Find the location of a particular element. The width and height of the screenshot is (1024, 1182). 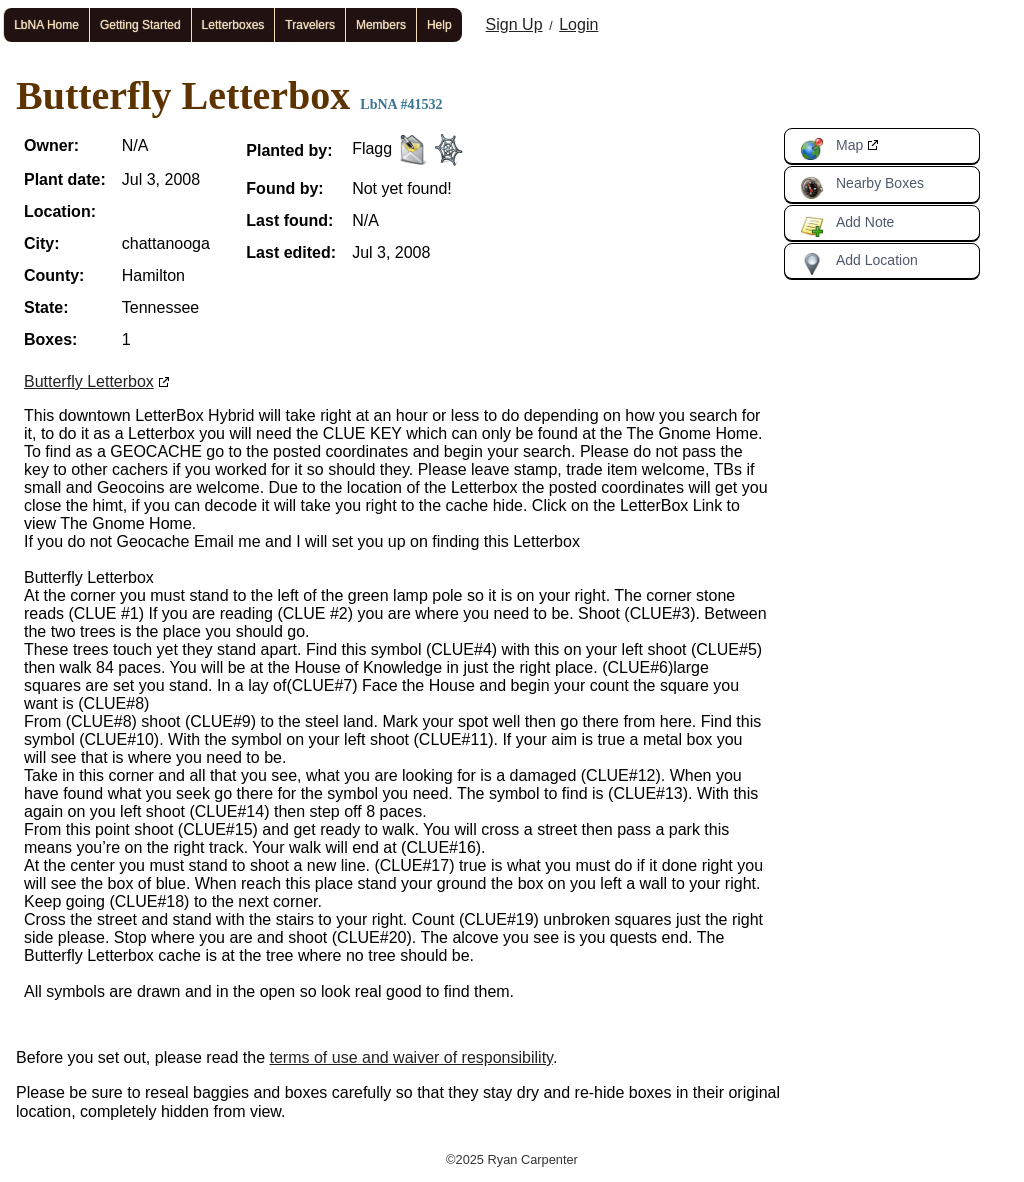

Map is located at coordinates (831, 149).